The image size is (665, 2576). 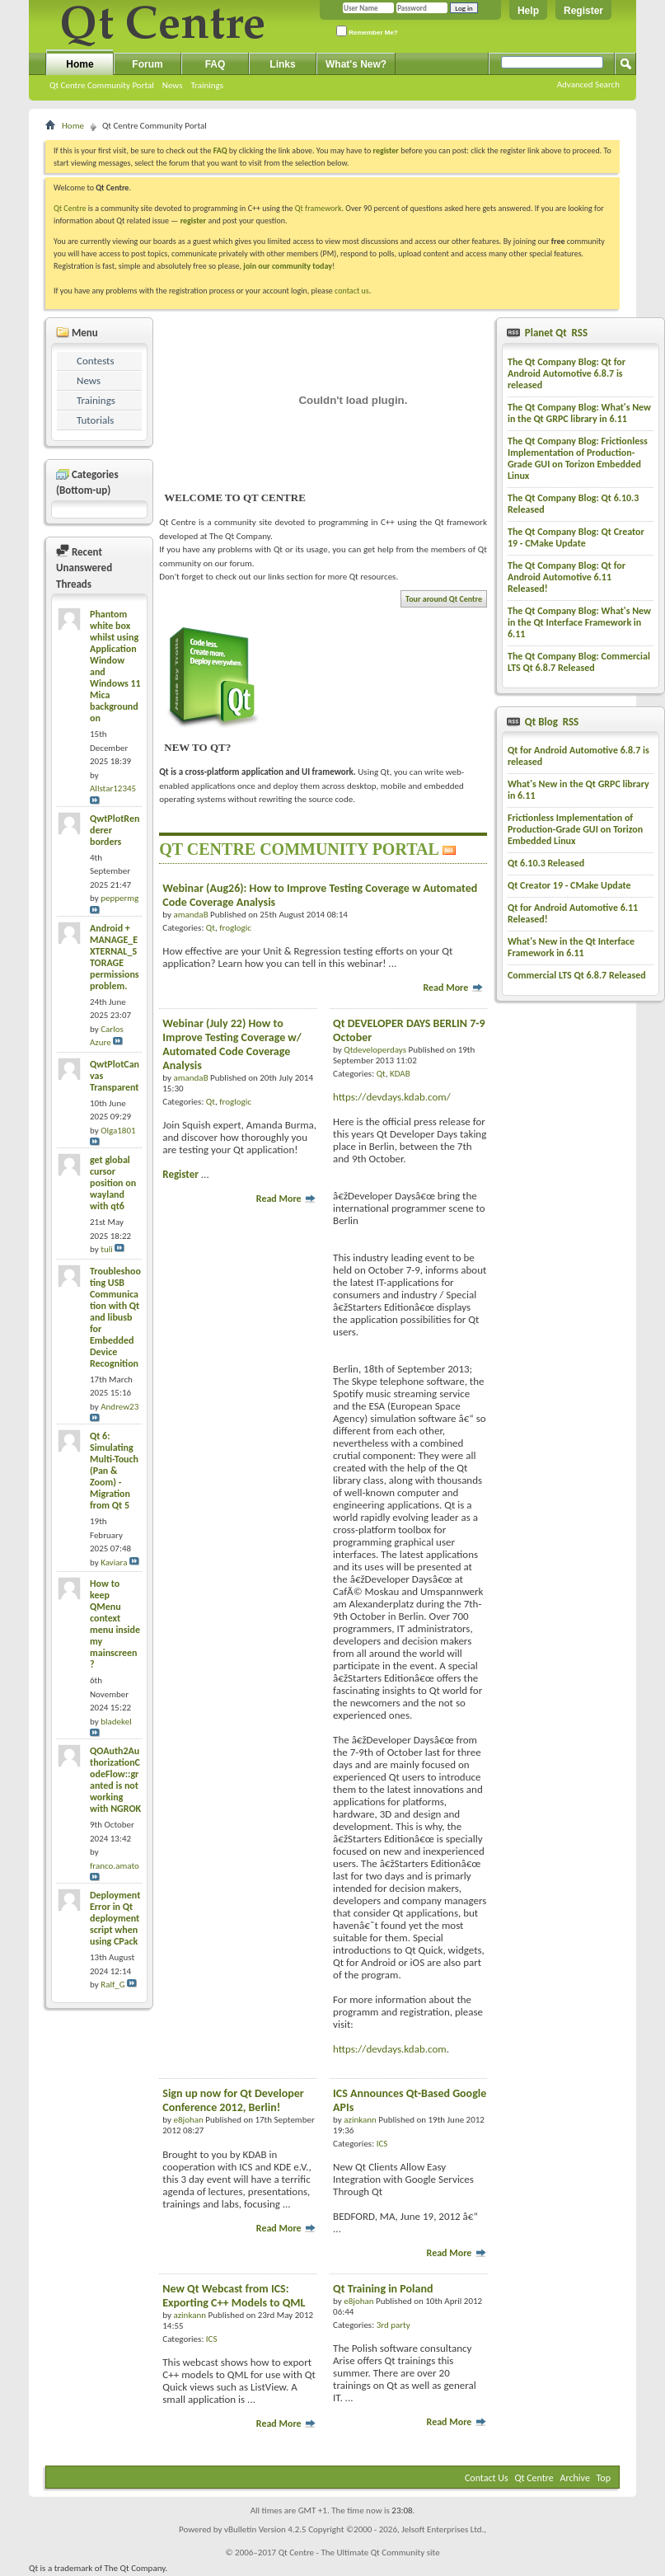 I want to click on Qt framework, so click(x=318, y=208).